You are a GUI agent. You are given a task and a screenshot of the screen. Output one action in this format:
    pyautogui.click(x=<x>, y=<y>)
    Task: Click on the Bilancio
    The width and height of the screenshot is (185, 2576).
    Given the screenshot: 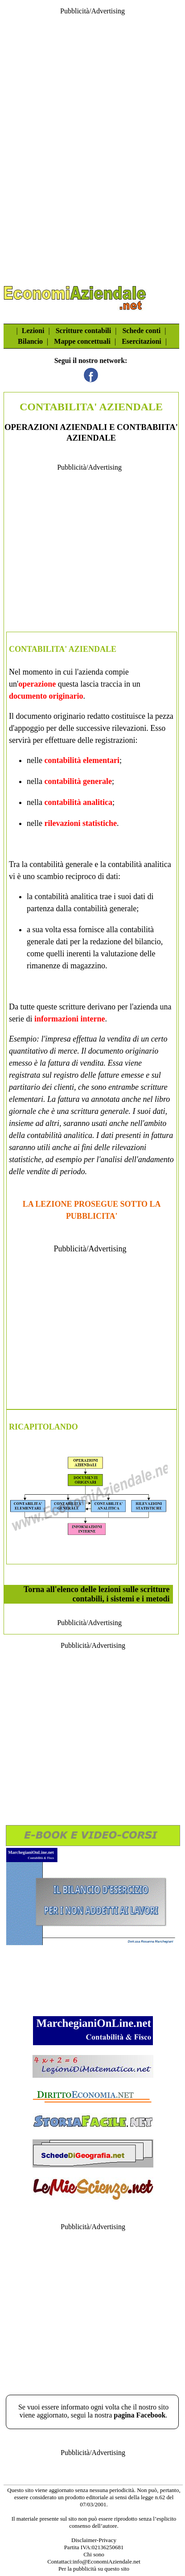 What is the action you would take?
    pyautogui.click(x=30, y=341)
    